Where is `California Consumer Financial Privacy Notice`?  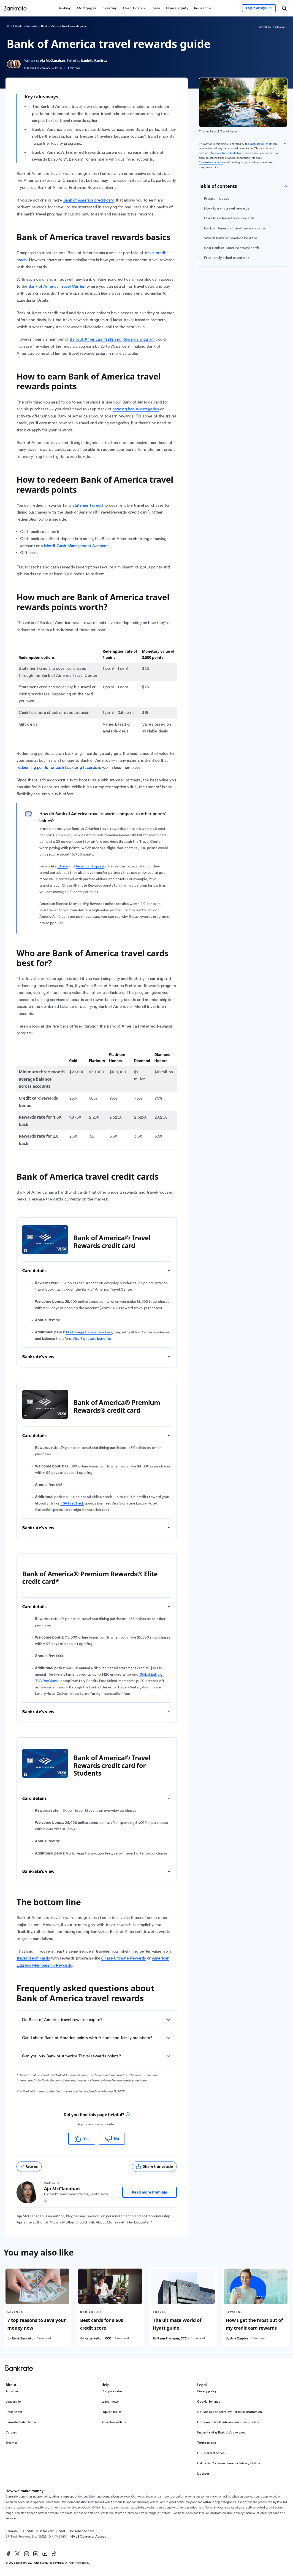
California Consumer Financial Privacy Notice is located at coordinates (228, 2463).